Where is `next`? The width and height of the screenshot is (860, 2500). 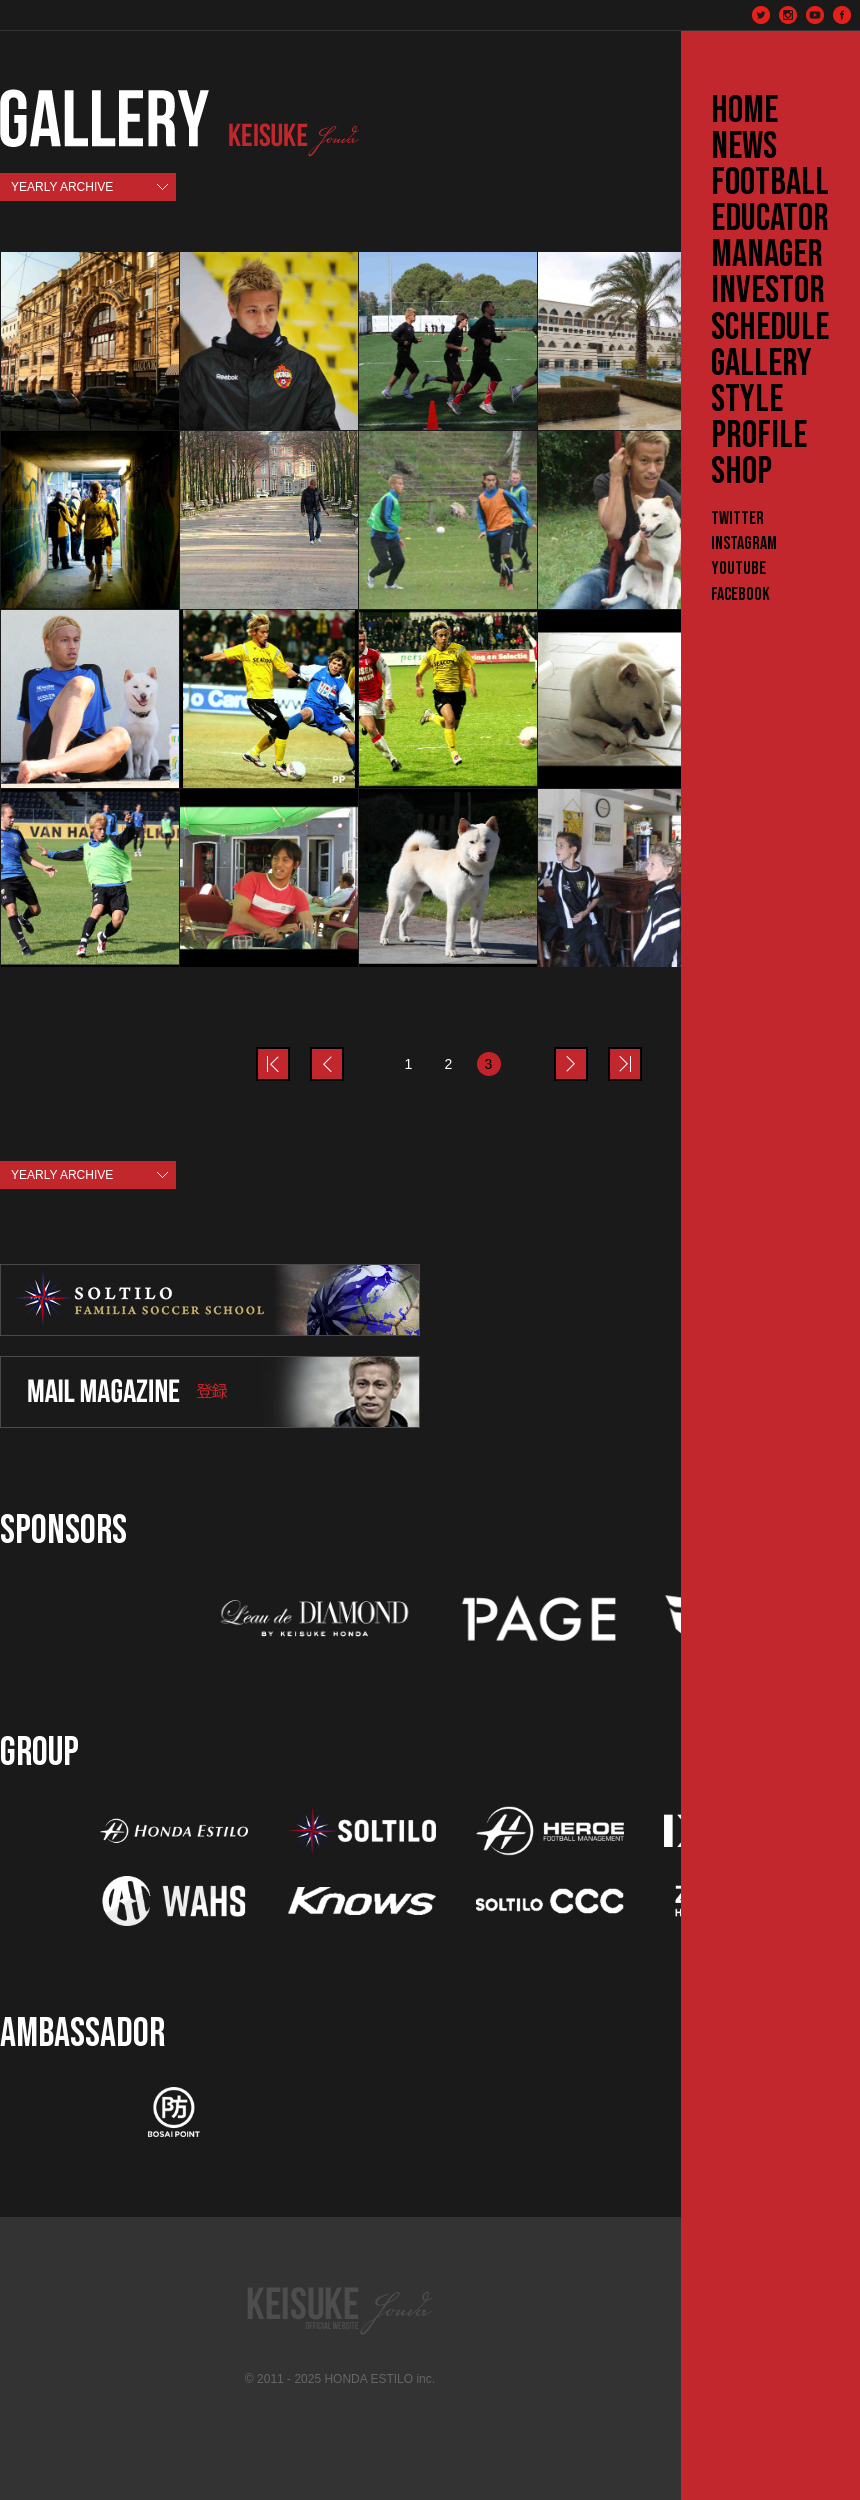 next is located at coordinates (587, 1052).